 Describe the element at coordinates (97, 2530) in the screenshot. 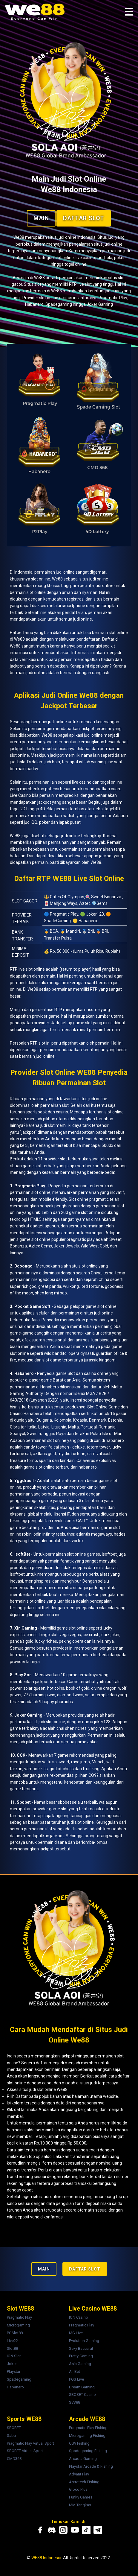

I see `[Telegram We88]` at that location.